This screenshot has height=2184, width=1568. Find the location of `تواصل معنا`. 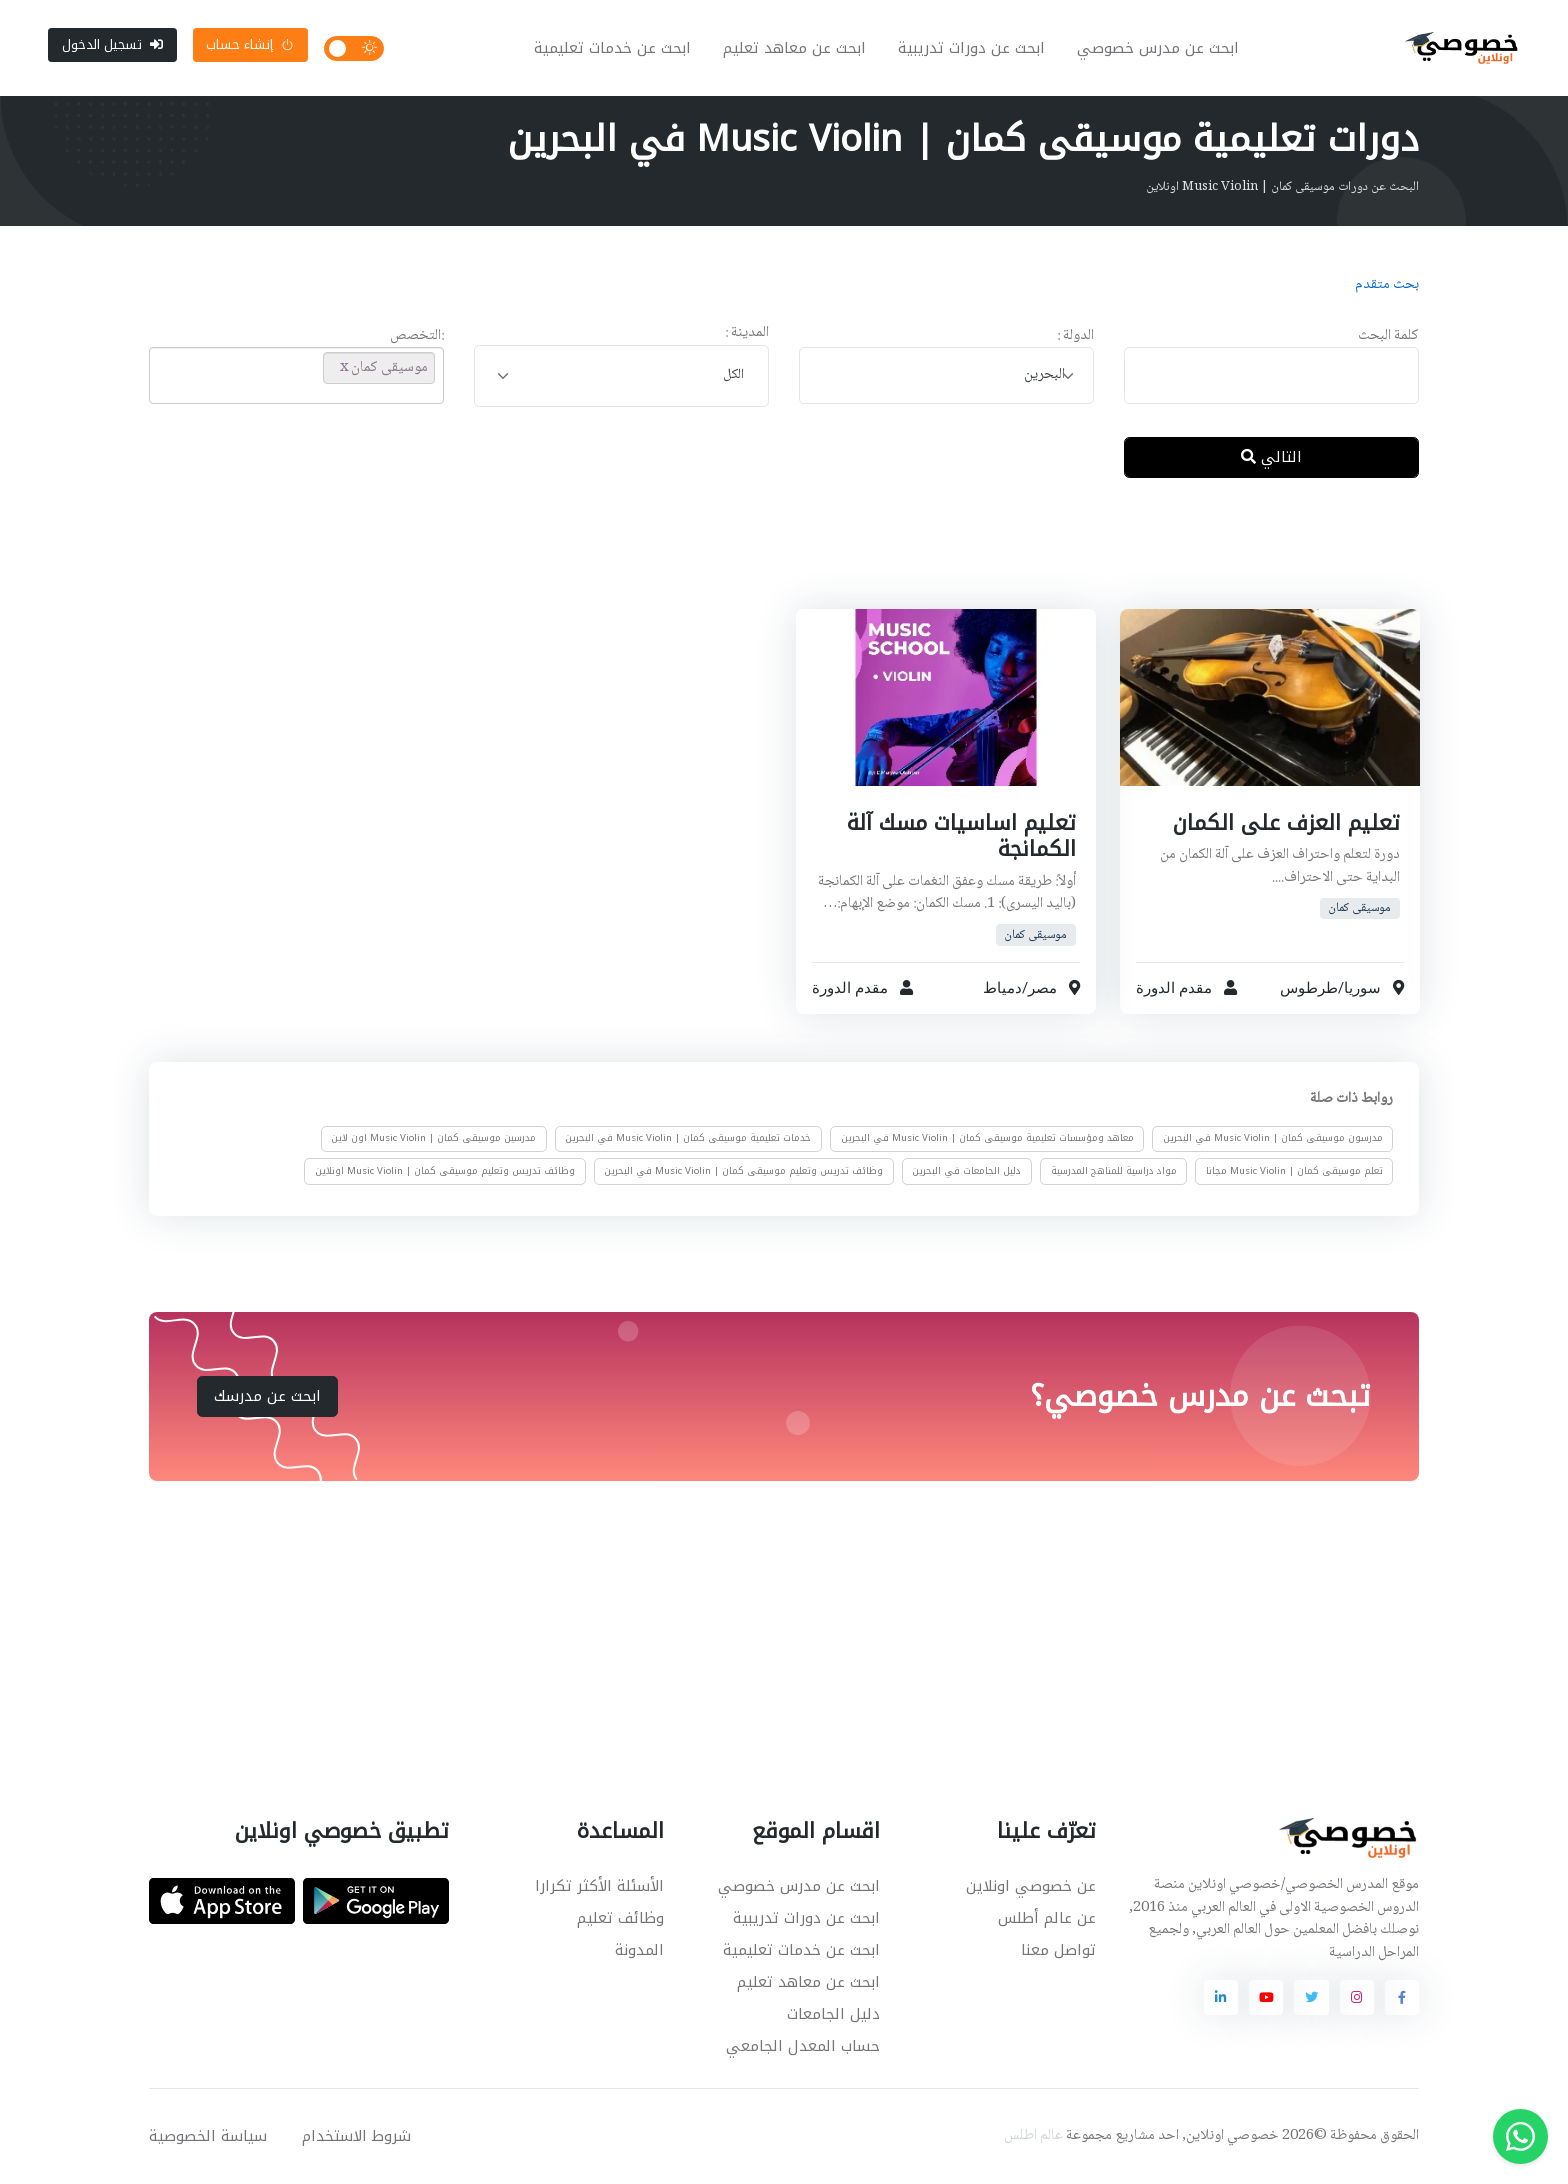

تواصل معنا is located at coordinates (1058, 1950).